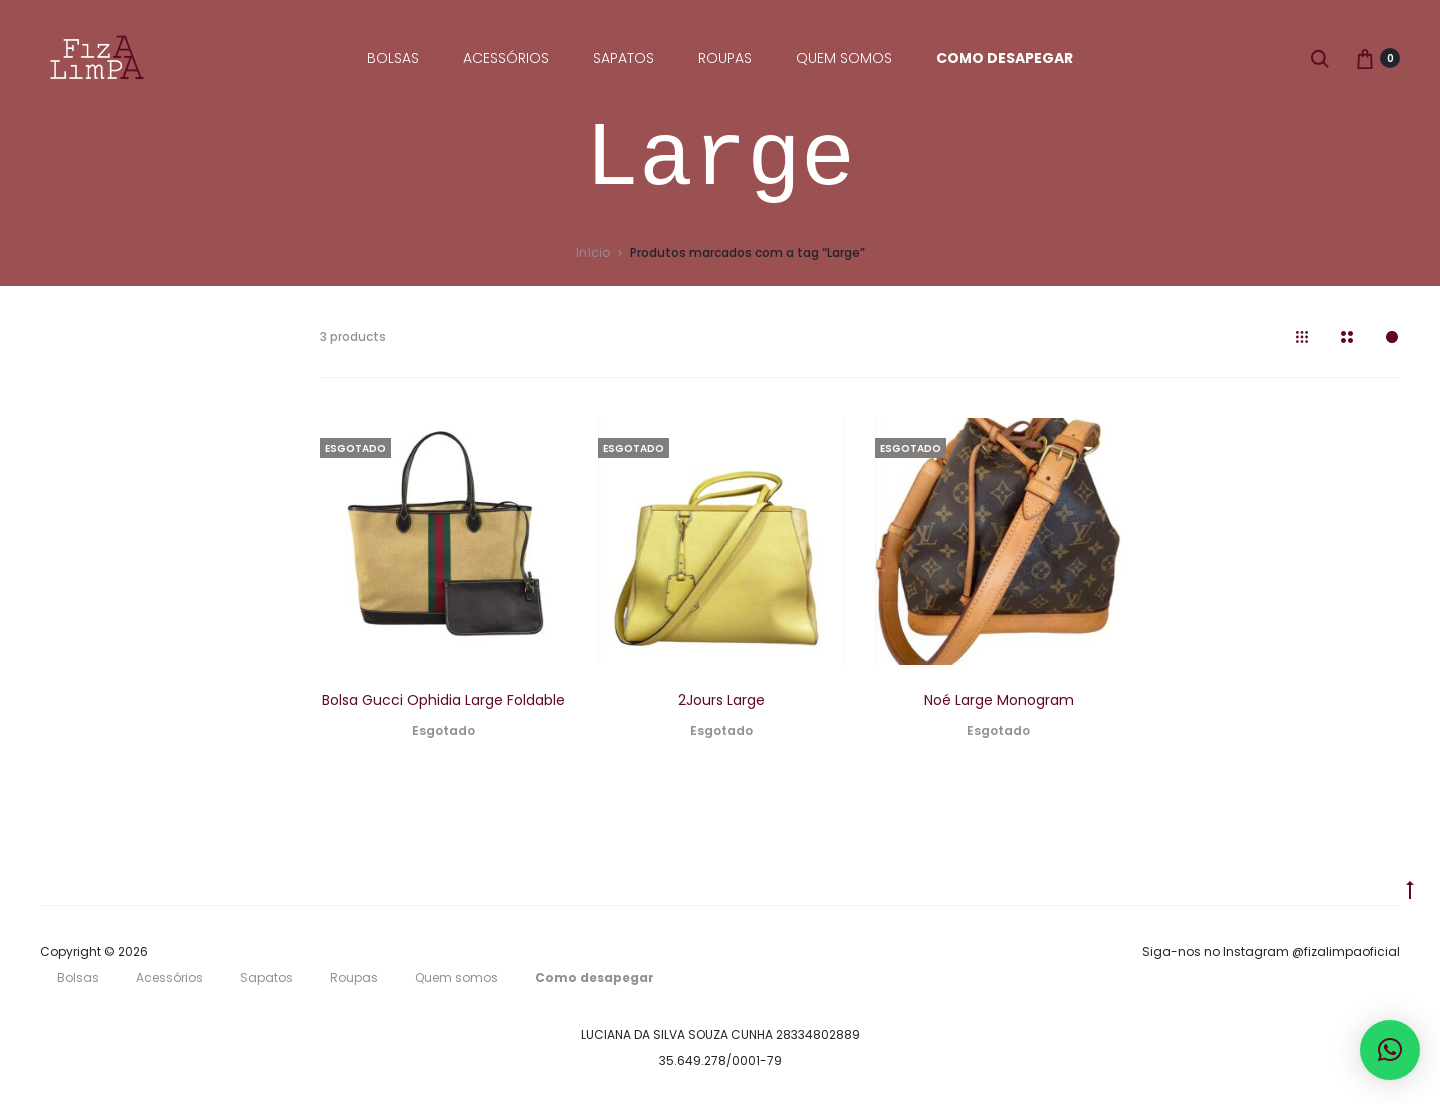 The width and height of the screenshot is (1440, 1104). I want to click on [button], so click(1390, 1050).